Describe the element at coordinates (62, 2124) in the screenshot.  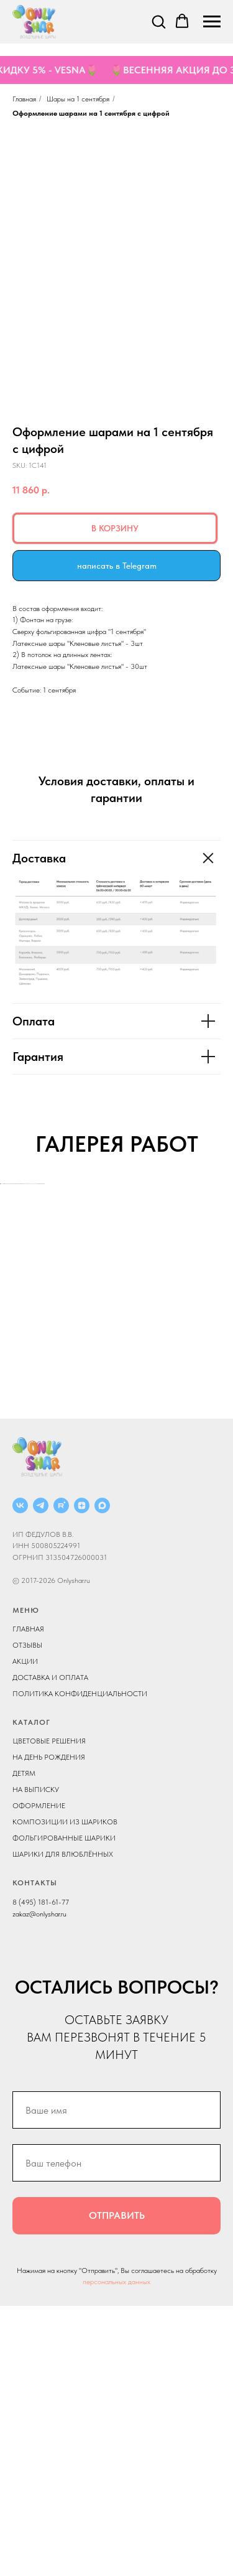
I see `ШАРИКИ ДЛЯ ВЛЮБЛЁННЫХ` at that location.